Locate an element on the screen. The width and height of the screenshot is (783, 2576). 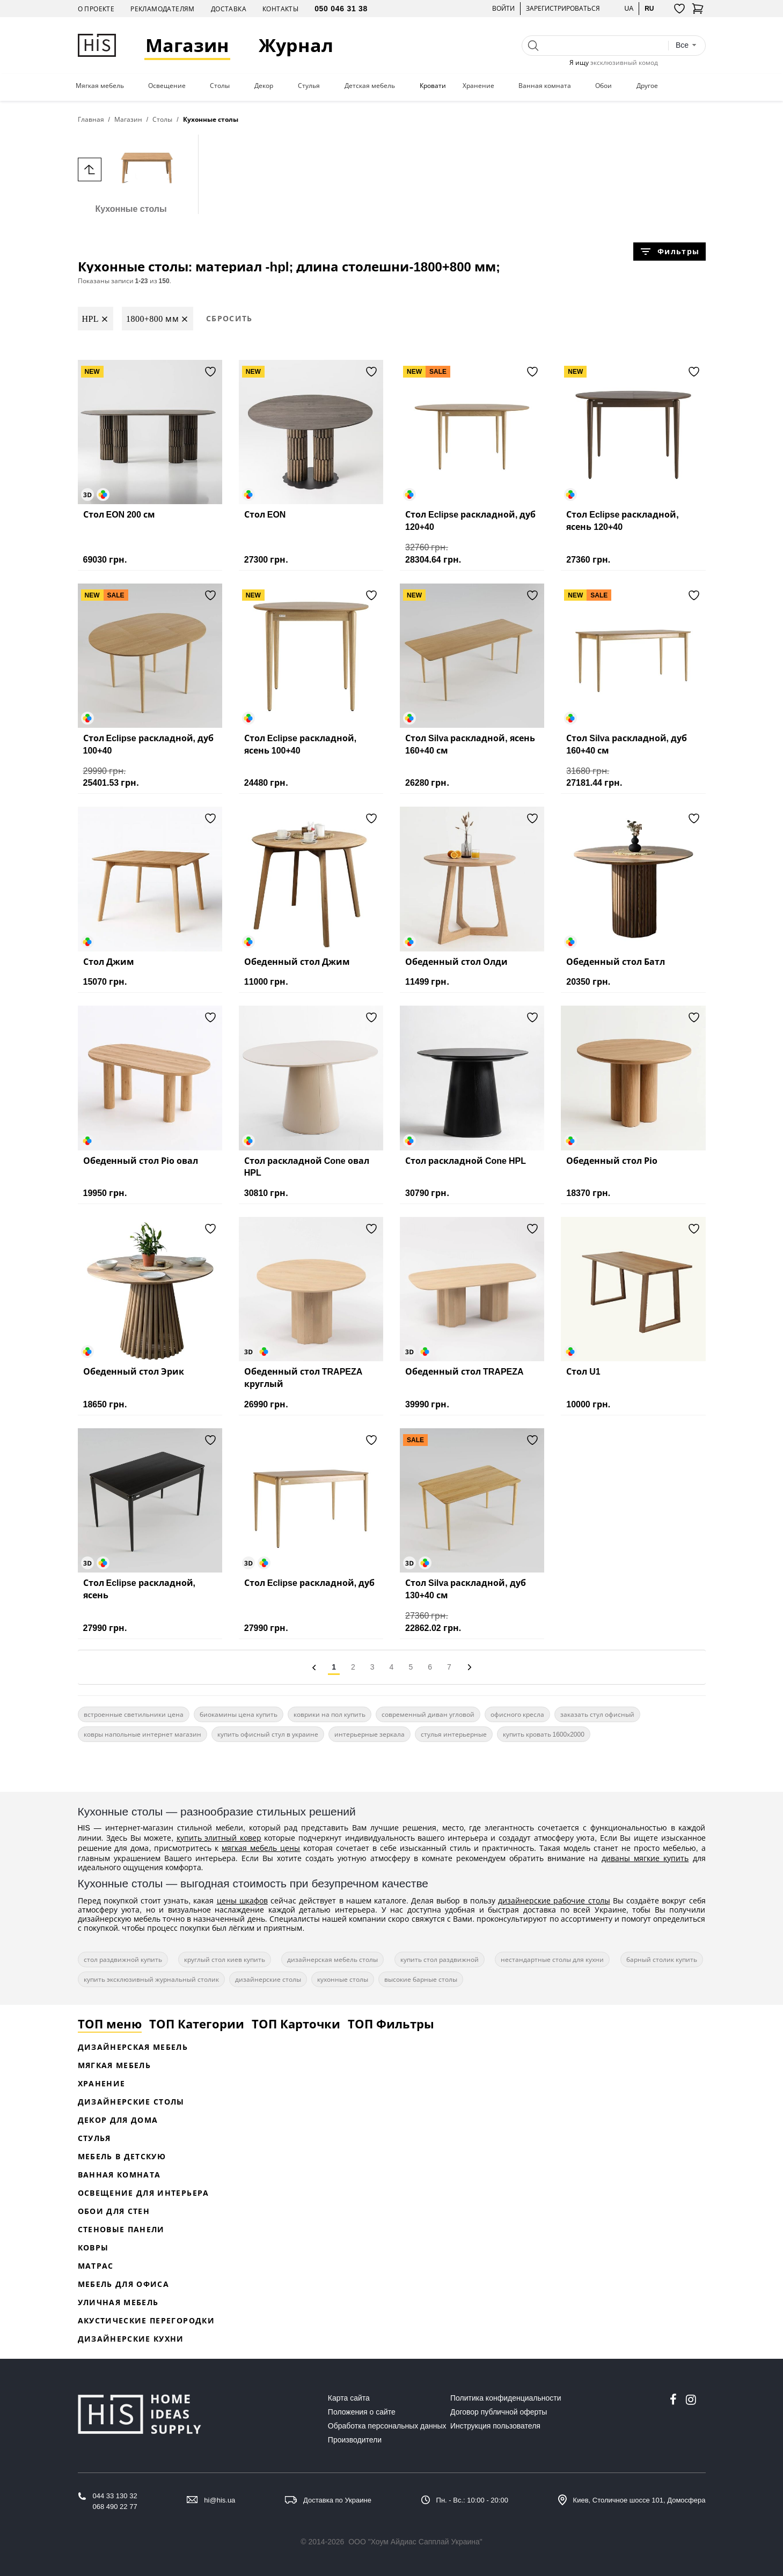
Журнал is located at coordinates (296, 45).